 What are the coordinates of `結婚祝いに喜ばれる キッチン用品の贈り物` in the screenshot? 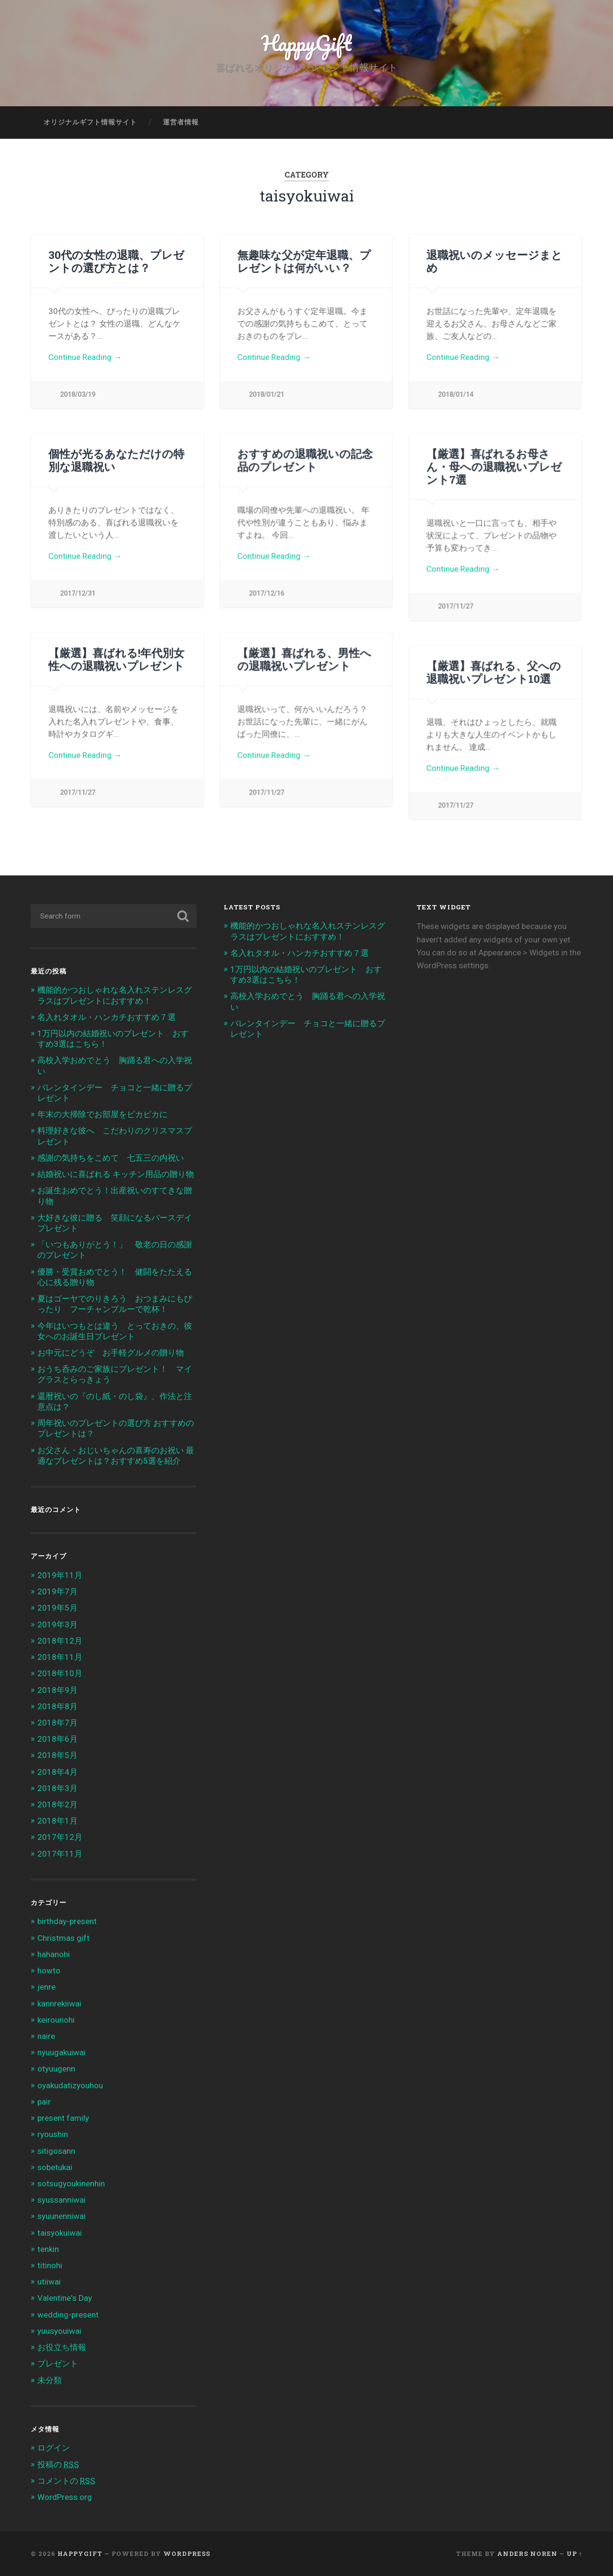 It's located at (115, 1174).